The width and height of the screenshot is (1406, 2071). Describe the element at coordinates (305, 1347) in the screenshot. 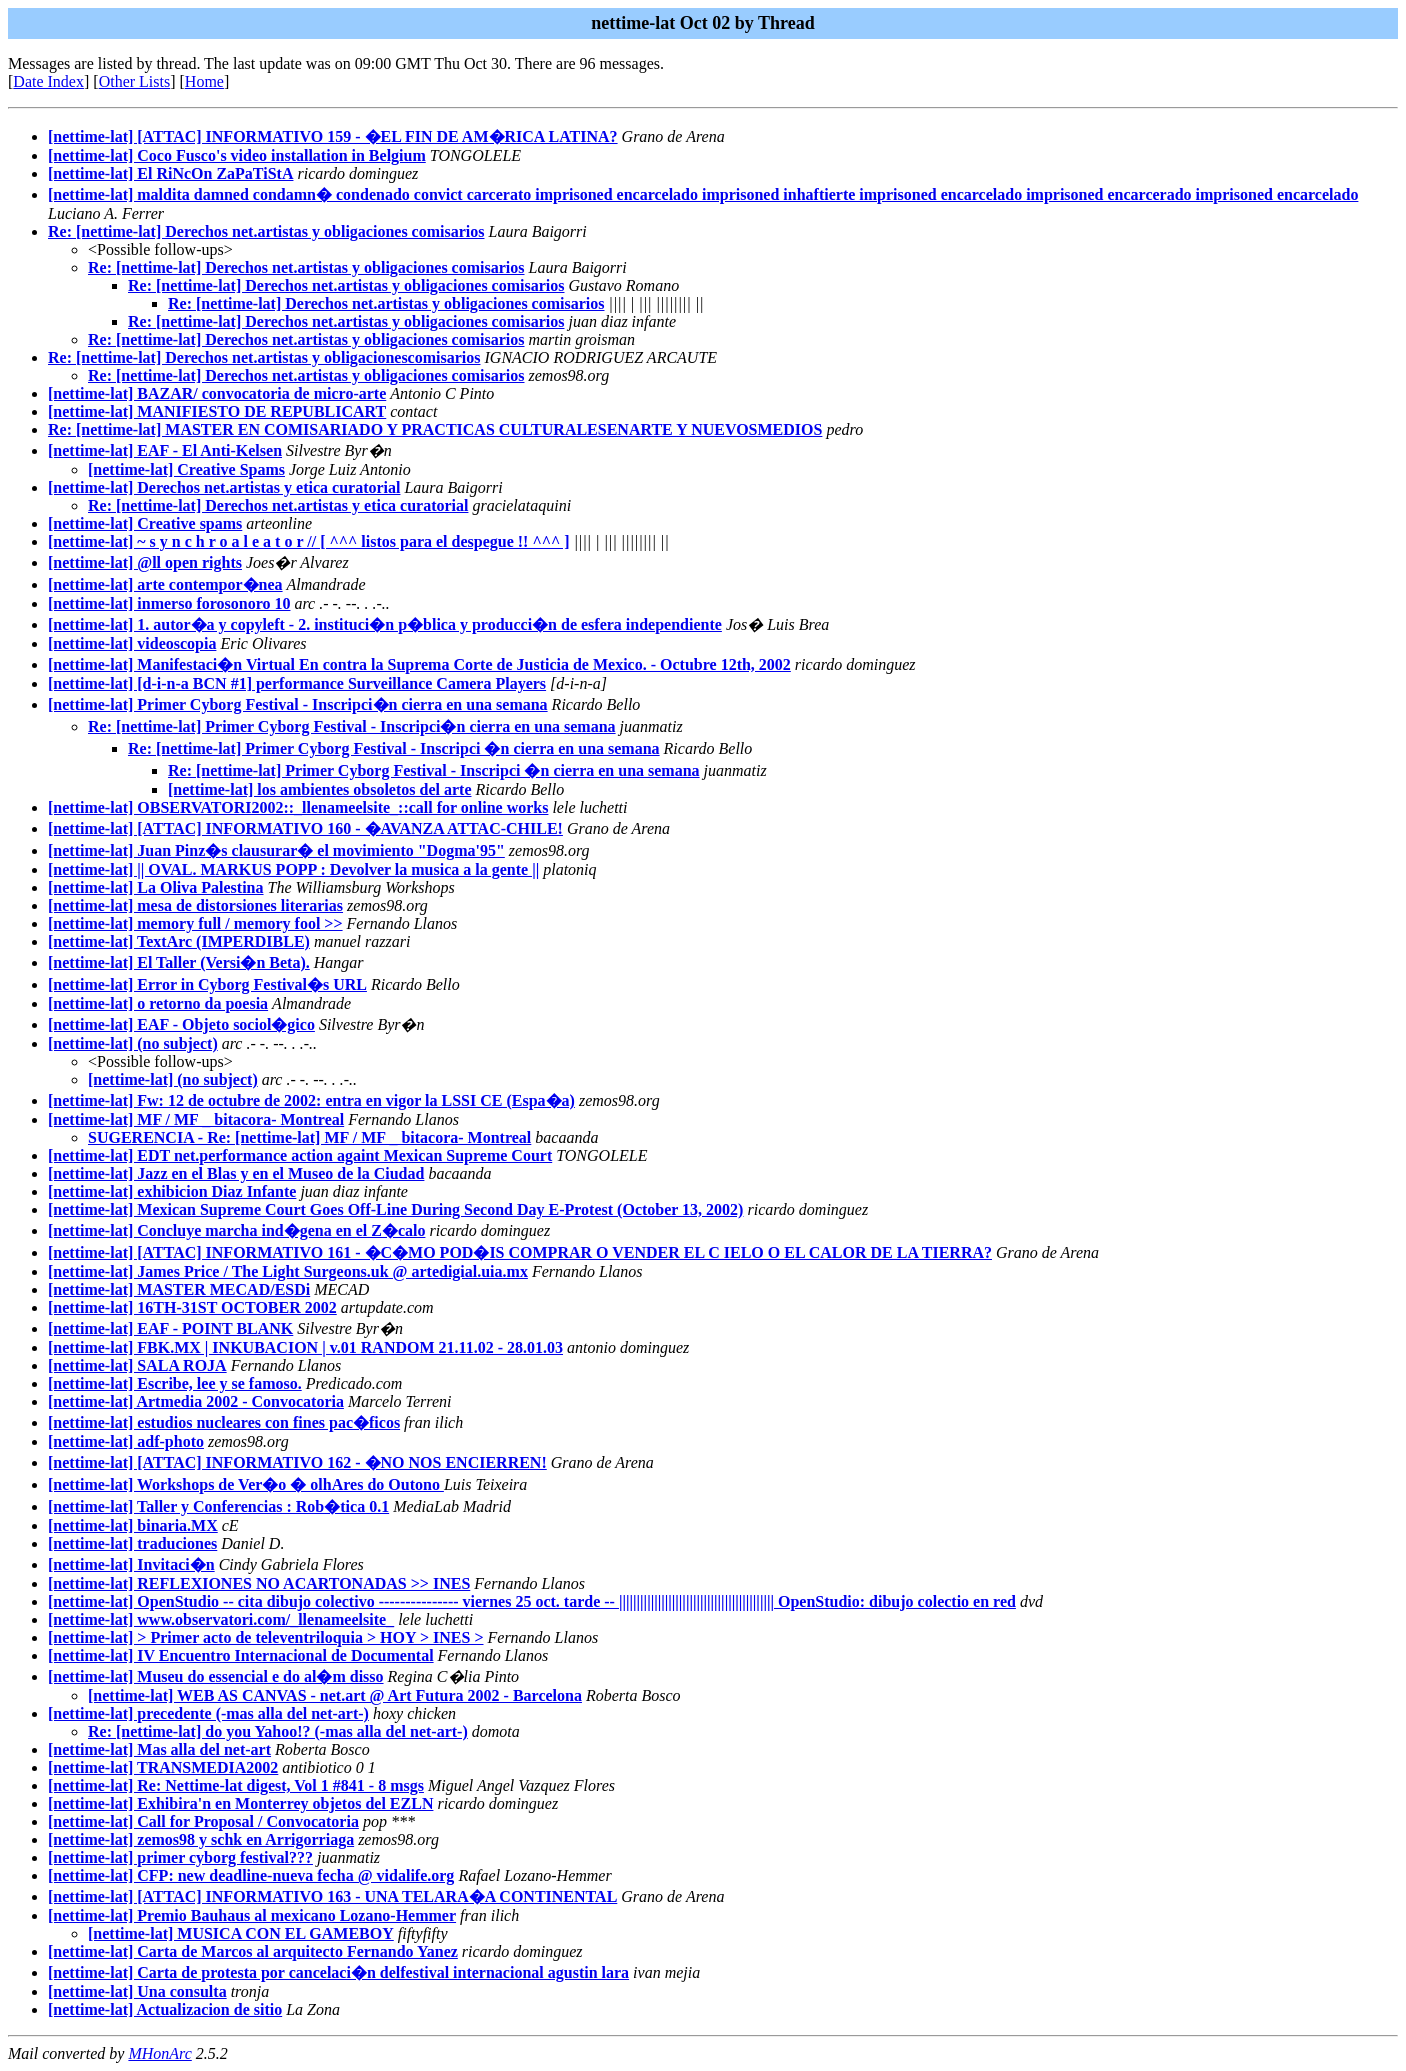

I see `[nettime-lat] FBK.MX | INKUBACION | v.01 RANDOM 21.11.02 - 28.01.03` at that location.